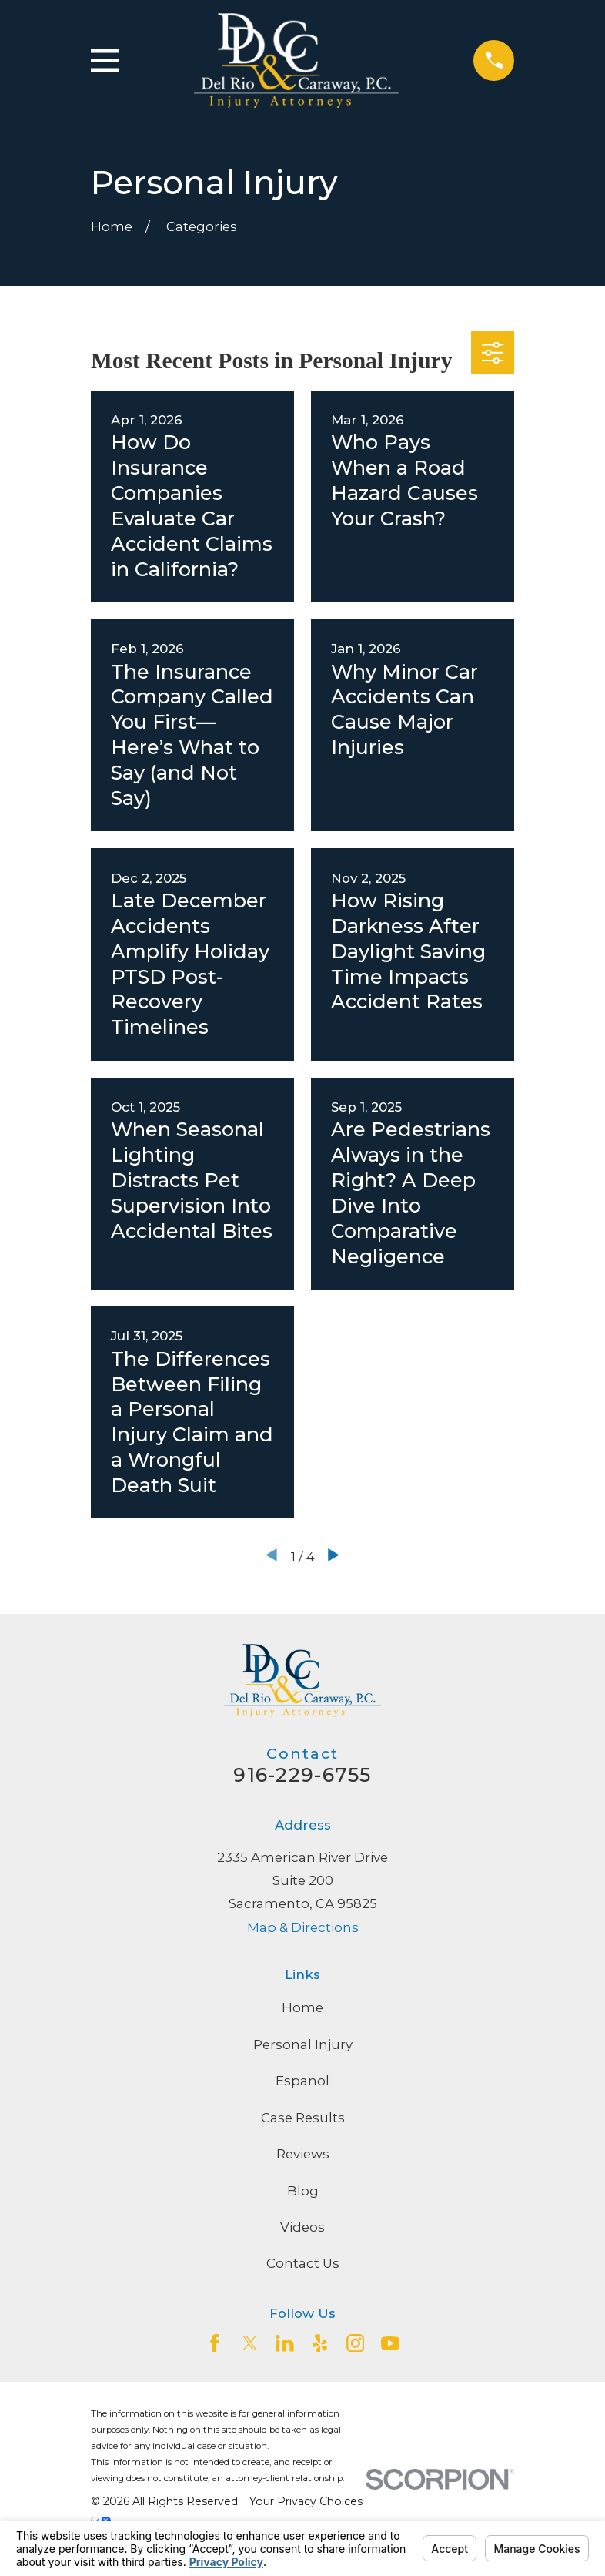  I want to click on [Yelp], so click(320, 2343).